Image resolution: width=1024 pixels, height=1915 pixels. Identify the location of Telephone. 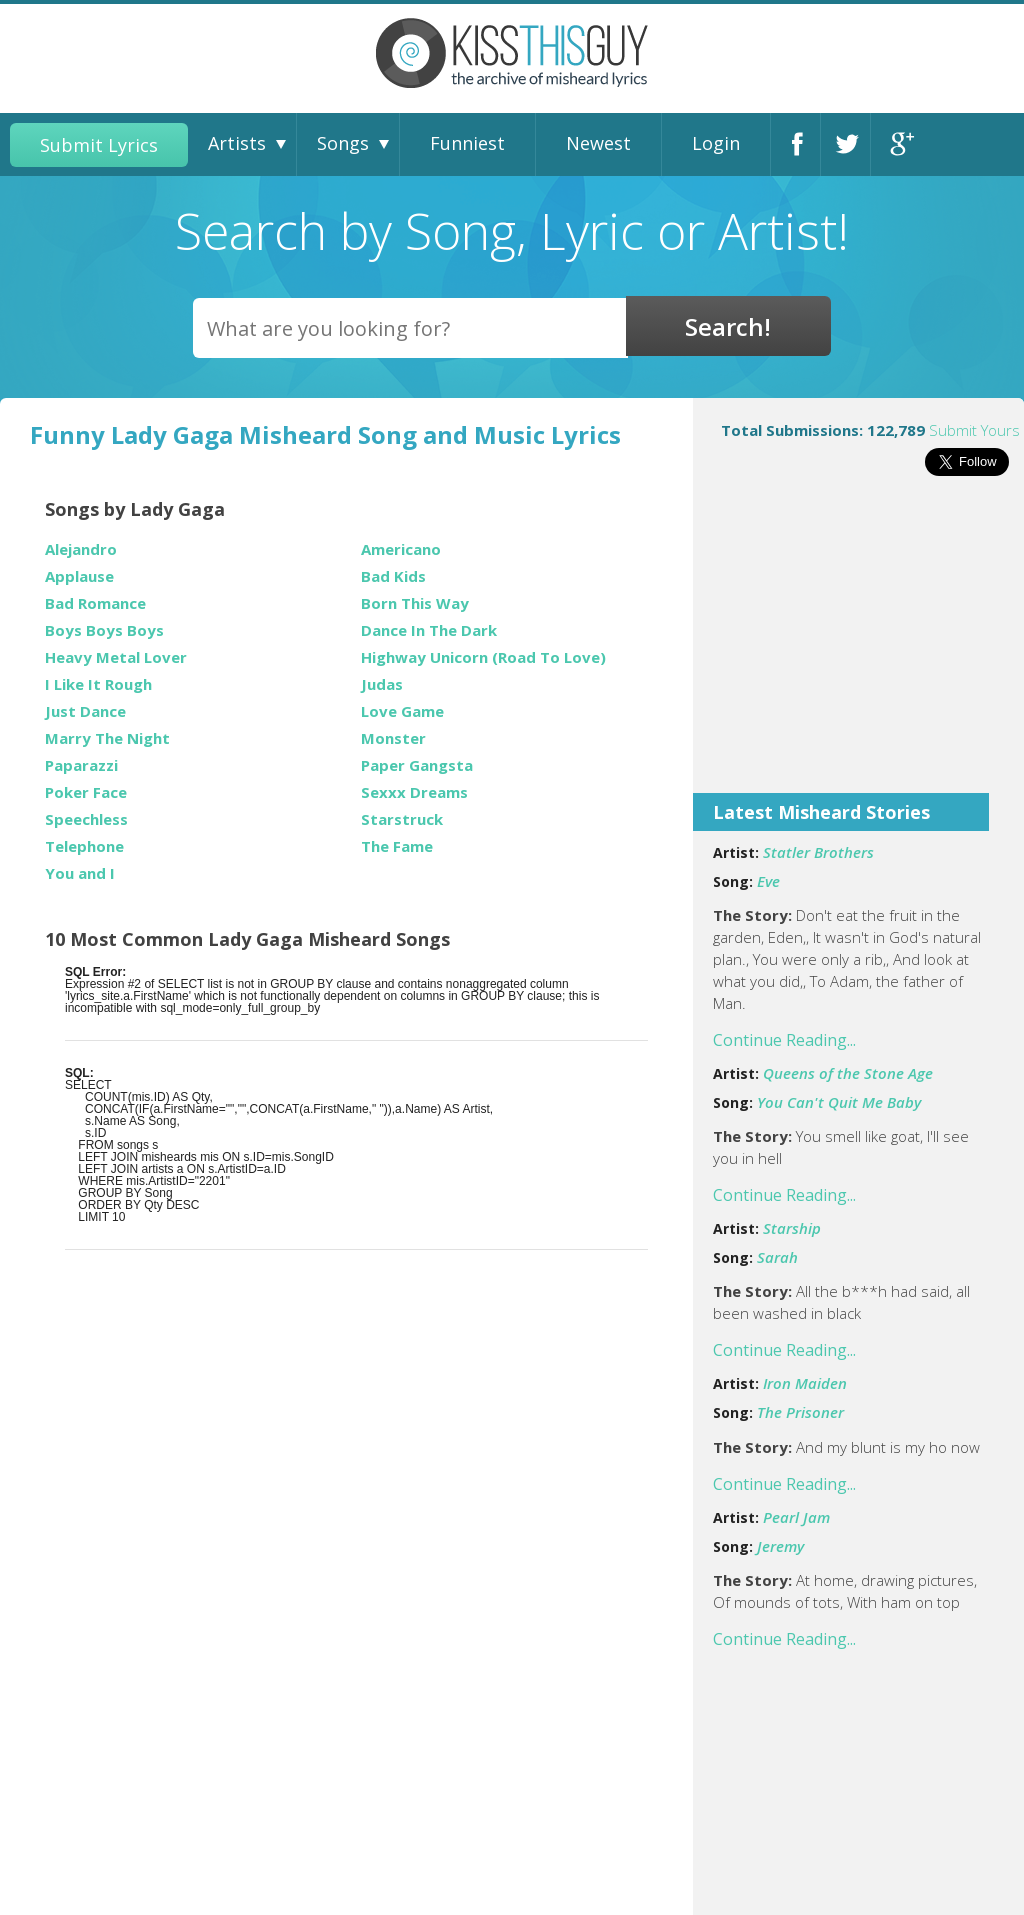
(84, 846).